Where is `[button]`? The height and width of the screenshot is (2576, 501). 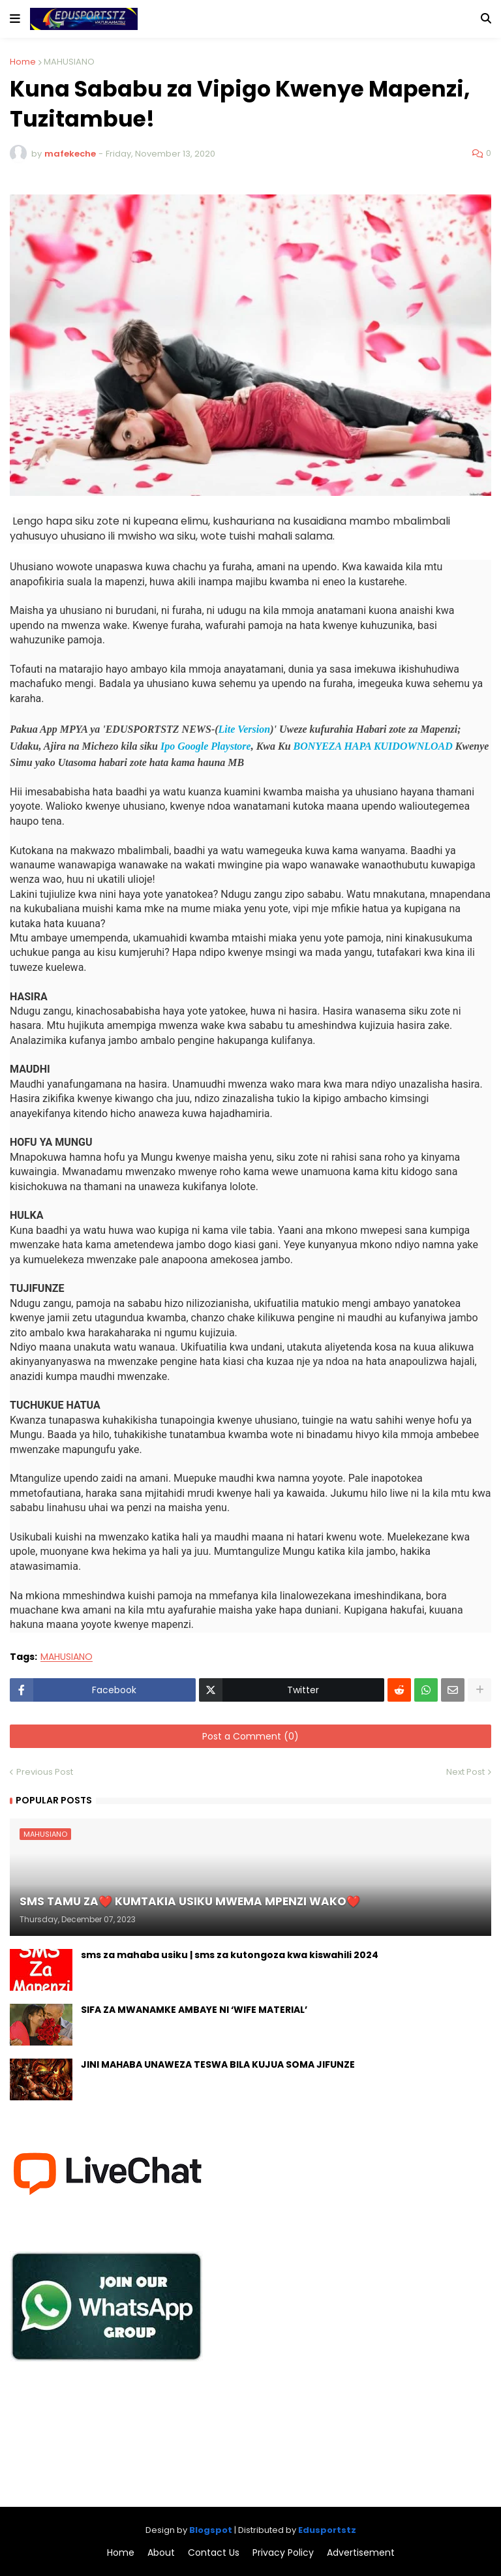
[button] is located at coordinates (15, 19).